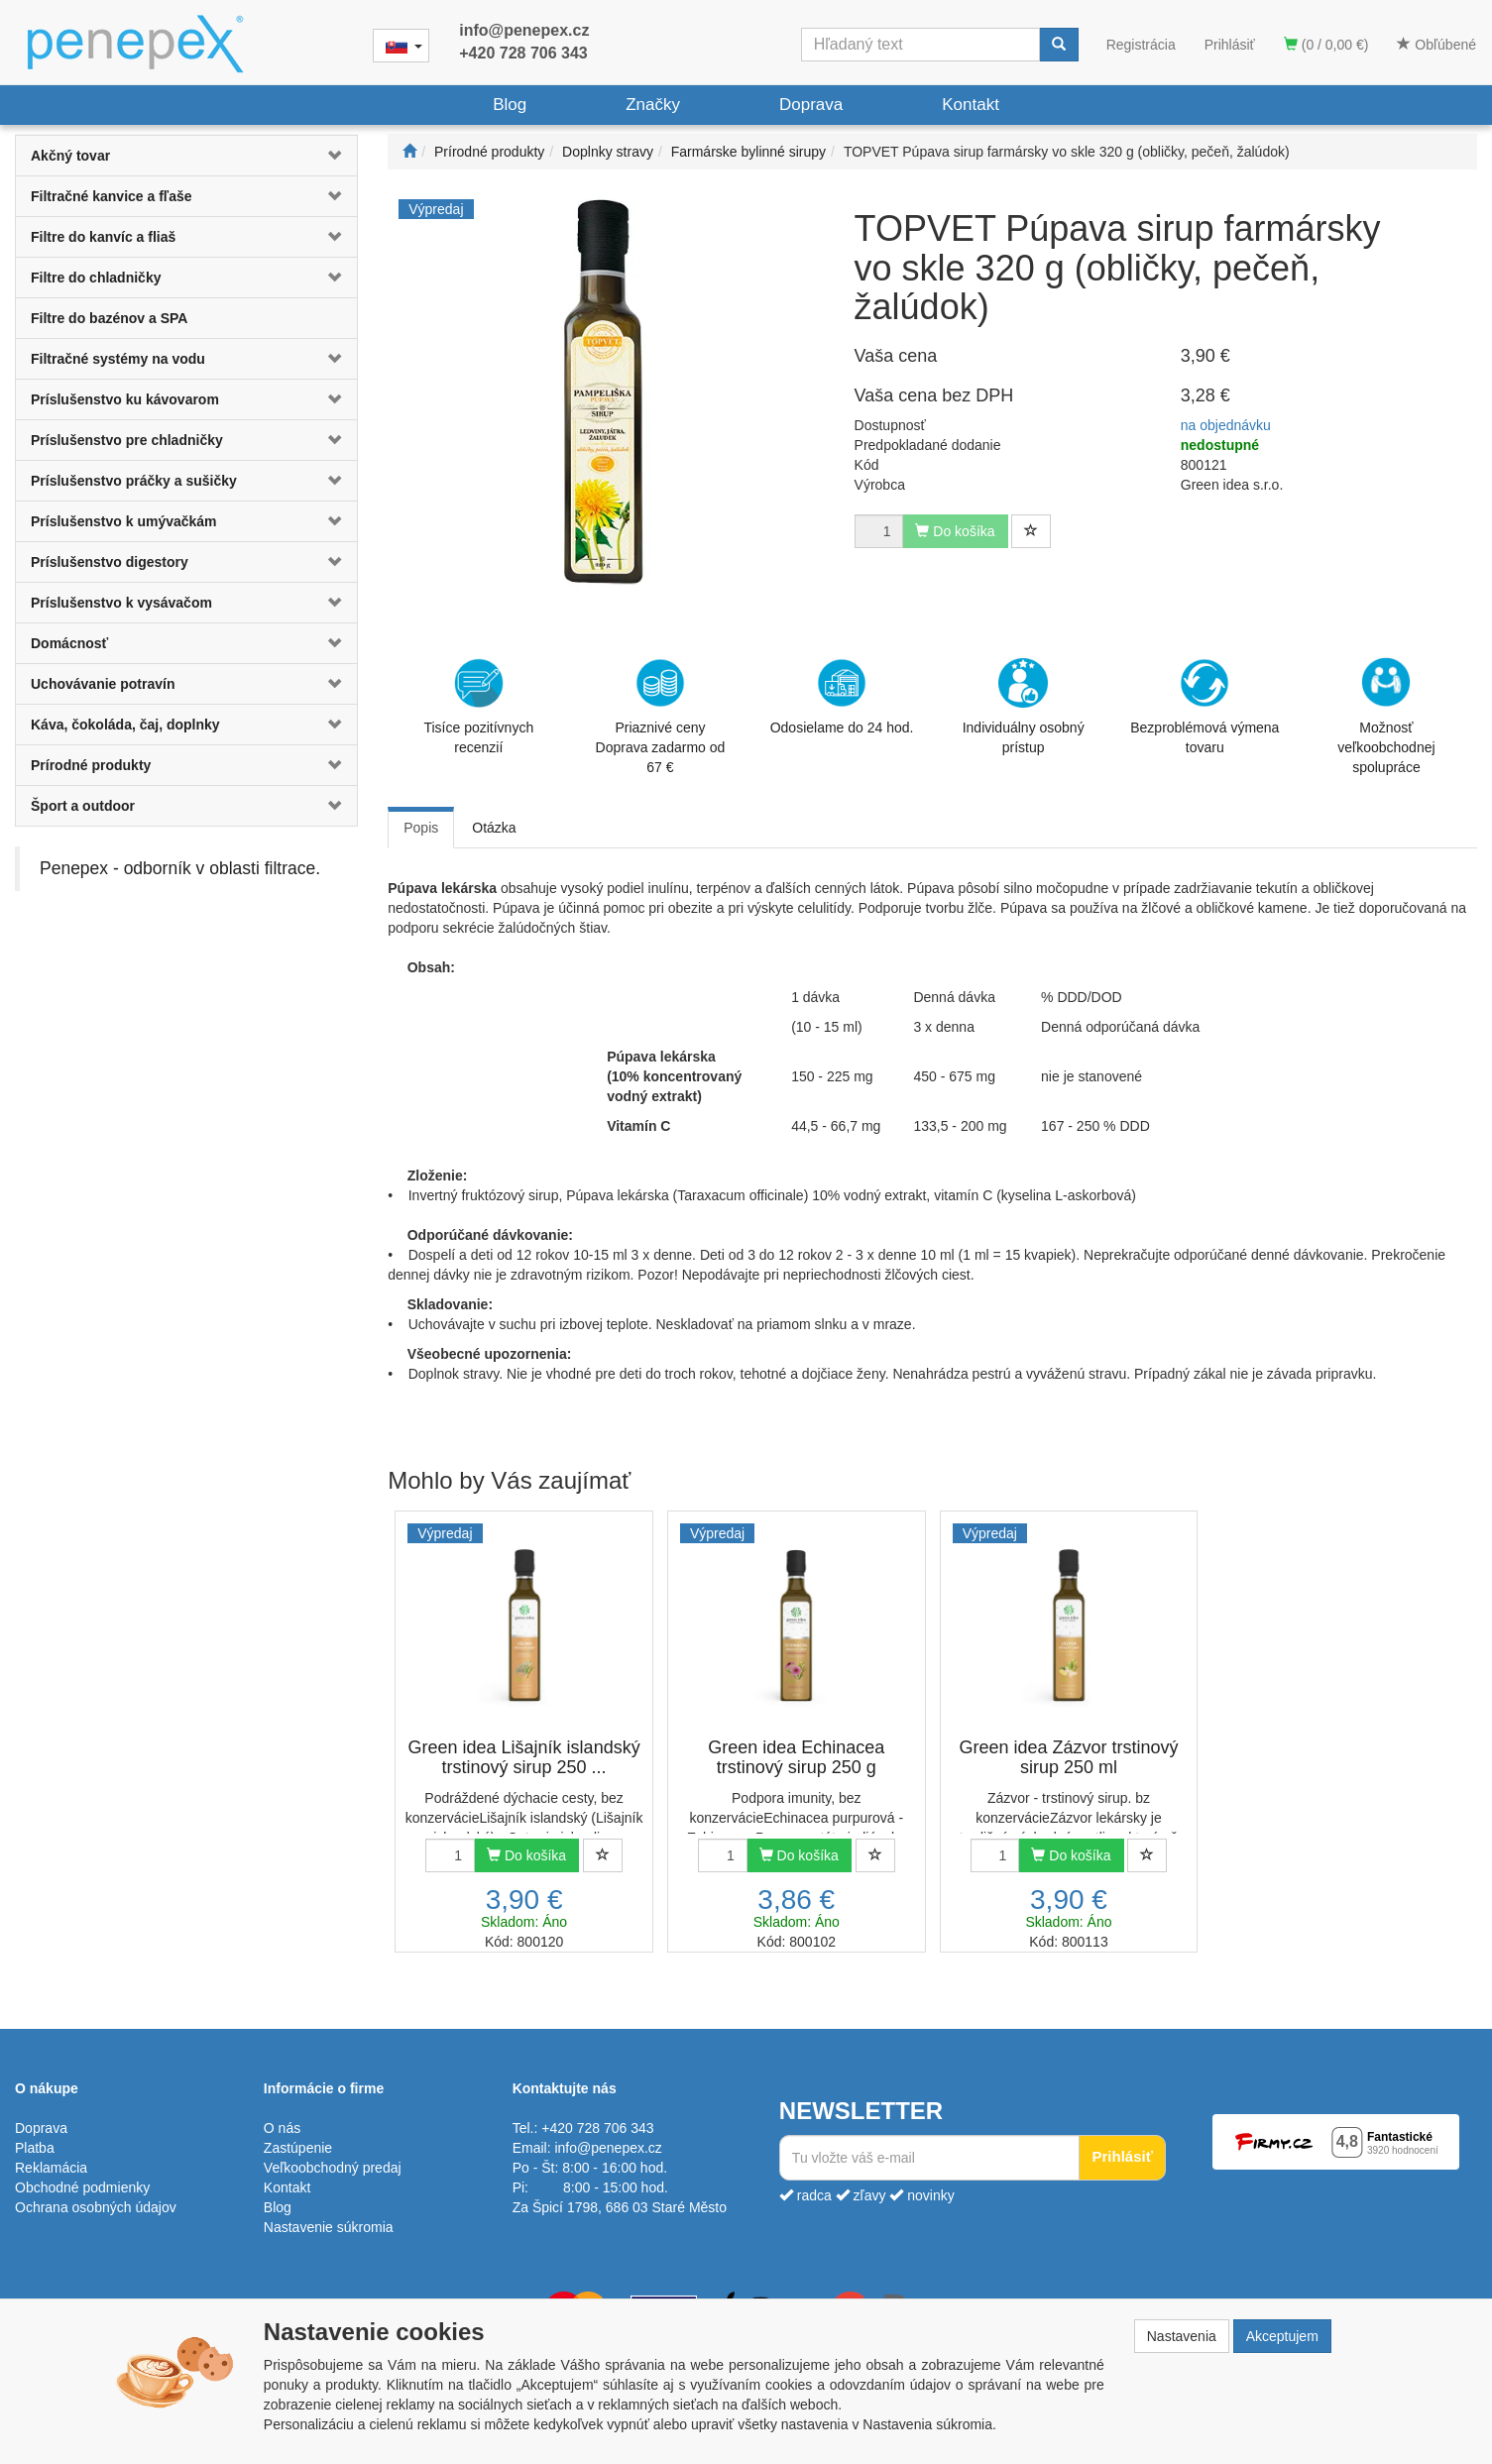 The height and width of the screenshot is (2464, 1492). What do you see at coordinates (83, 806) in the screenshot?
I see `Šport a outdoor` at bounding box center [83, 806].